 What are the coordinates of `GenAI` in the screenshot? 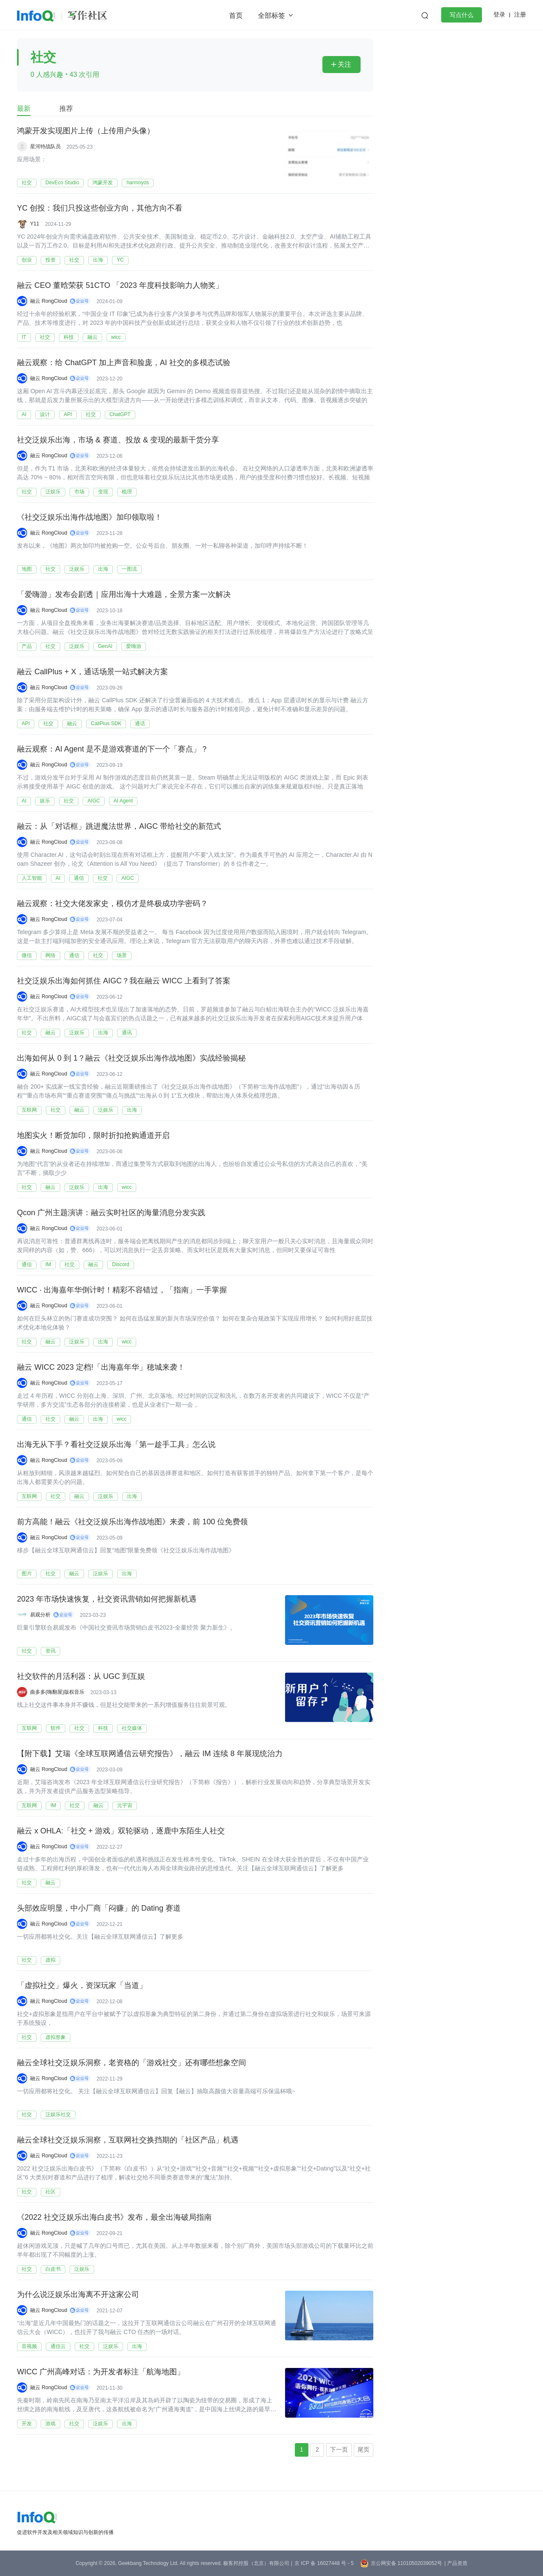 It's located at (105, 646).